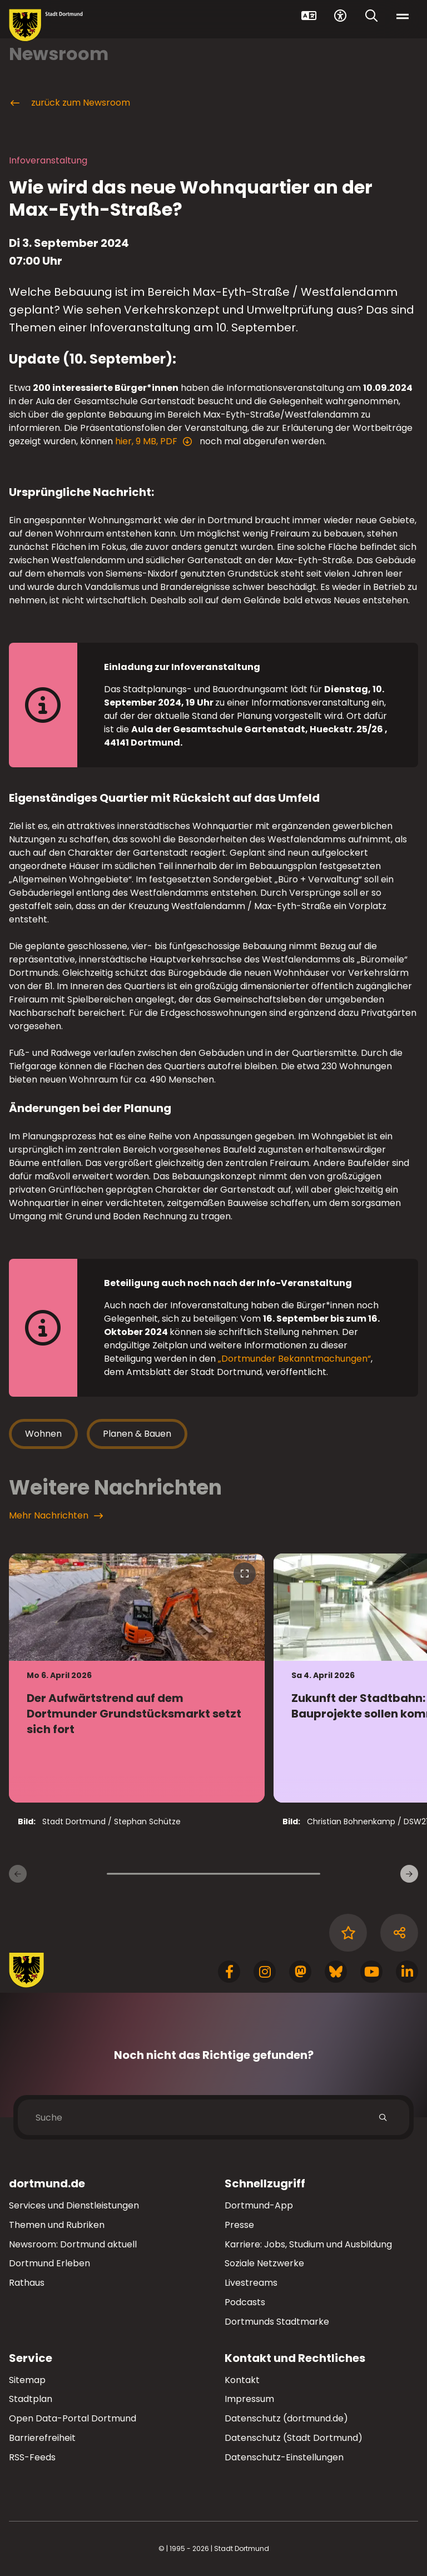  I want to click on Sitemap, so click(27, 2380).